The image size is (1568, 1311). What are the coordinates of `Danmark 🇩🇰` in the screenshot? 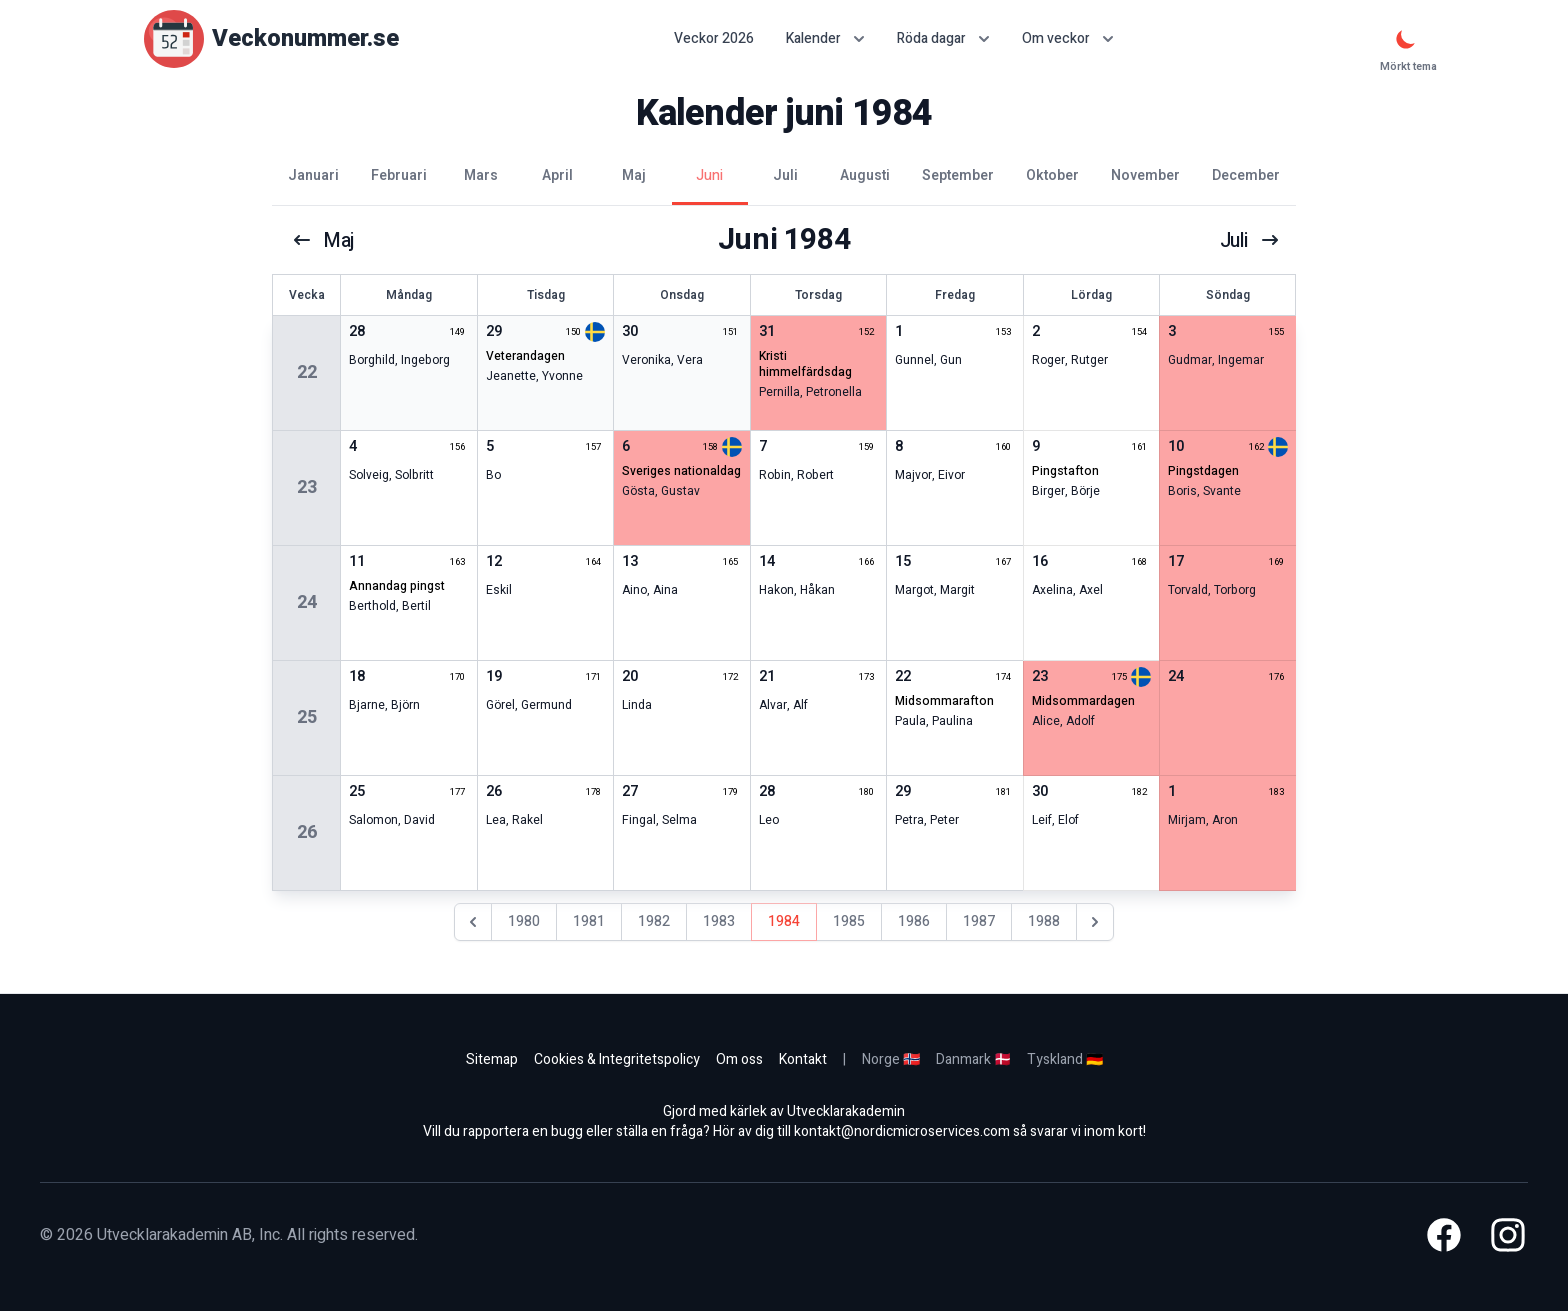 It's located at (973, 1059).